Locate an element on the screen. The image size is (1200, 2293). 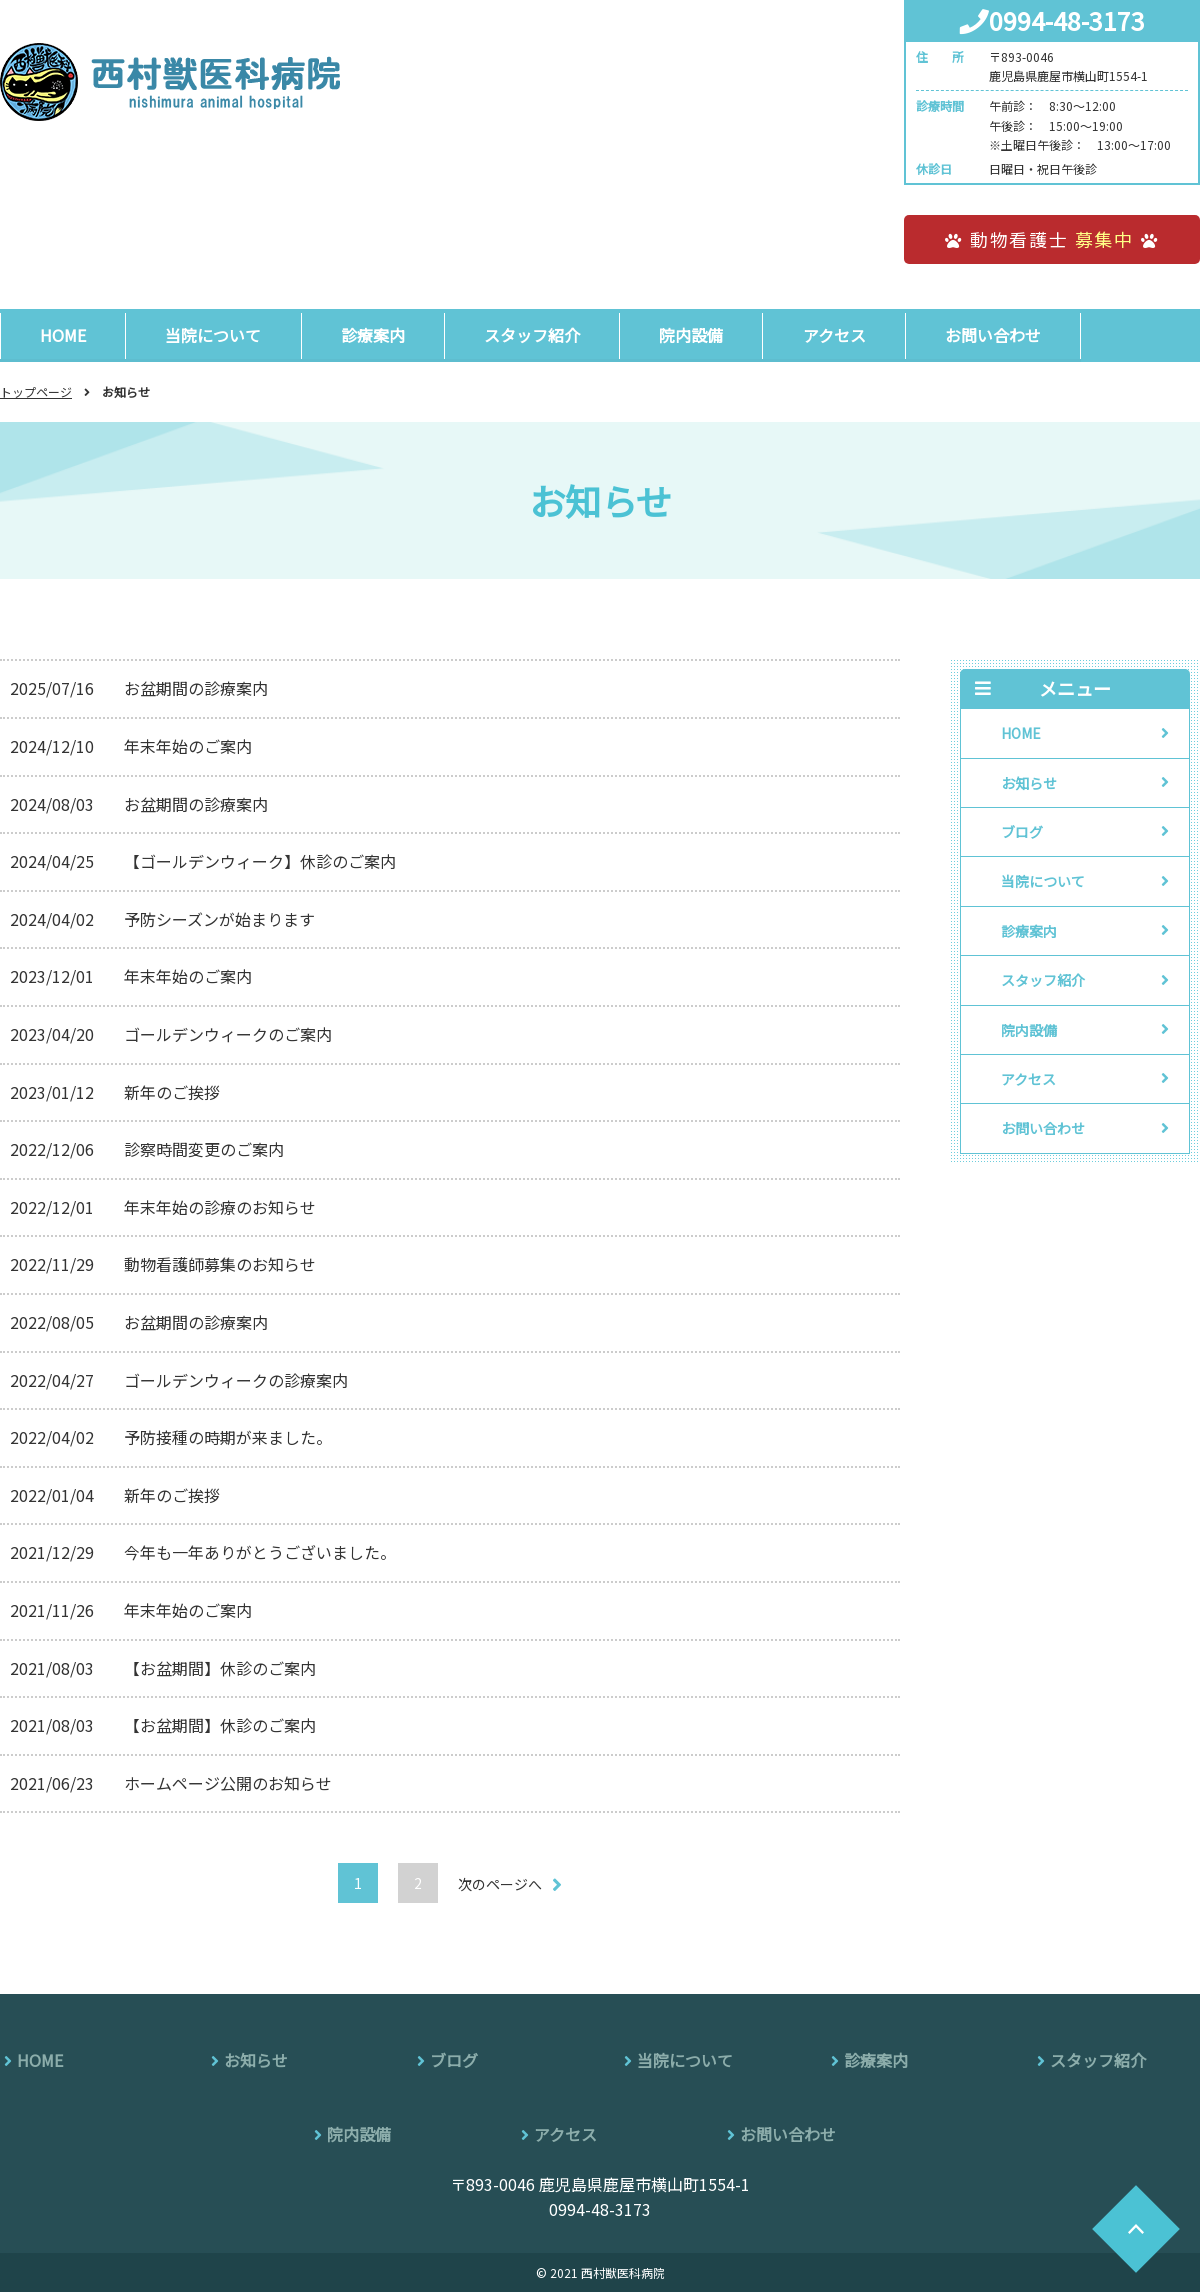
今年も一年ありがとうございました。 is located at coordinates (260, 1553).